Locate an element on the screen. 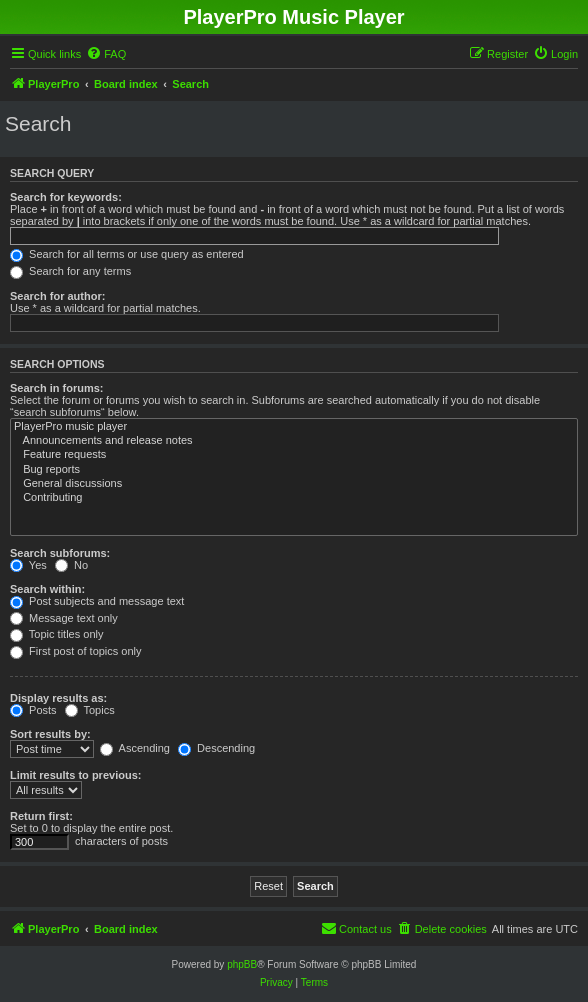  Ascending is located at coordinates (135, 748).